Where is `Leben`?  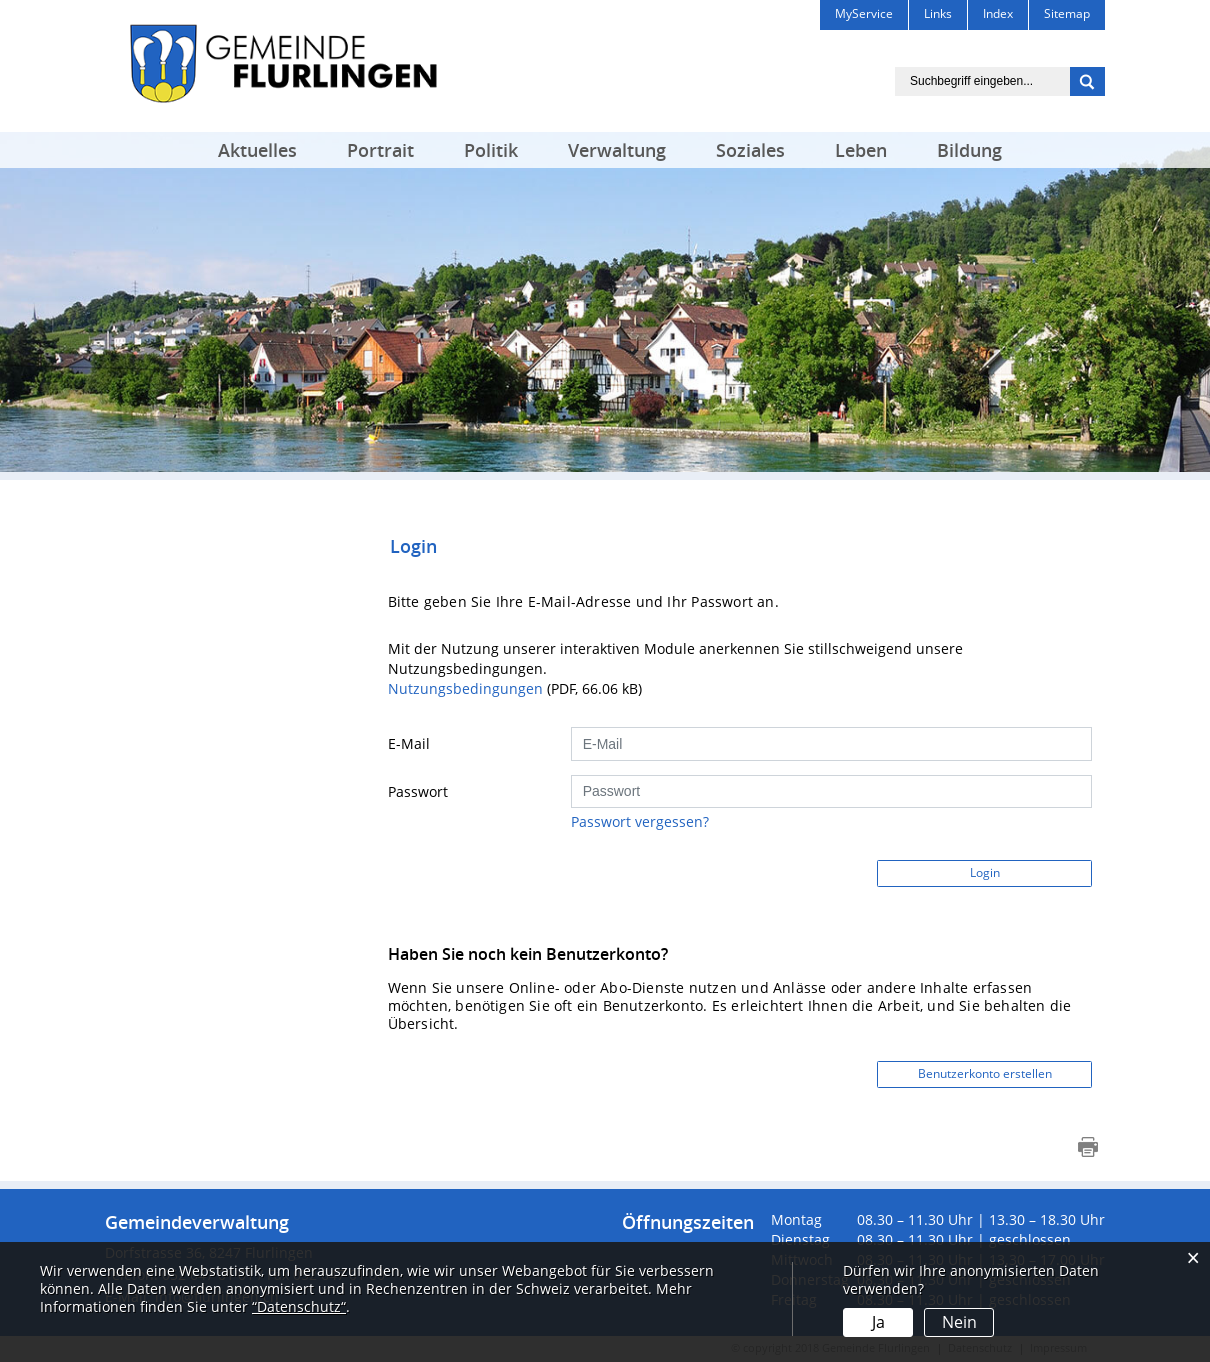
Leben is located at coordinates (861, 150).